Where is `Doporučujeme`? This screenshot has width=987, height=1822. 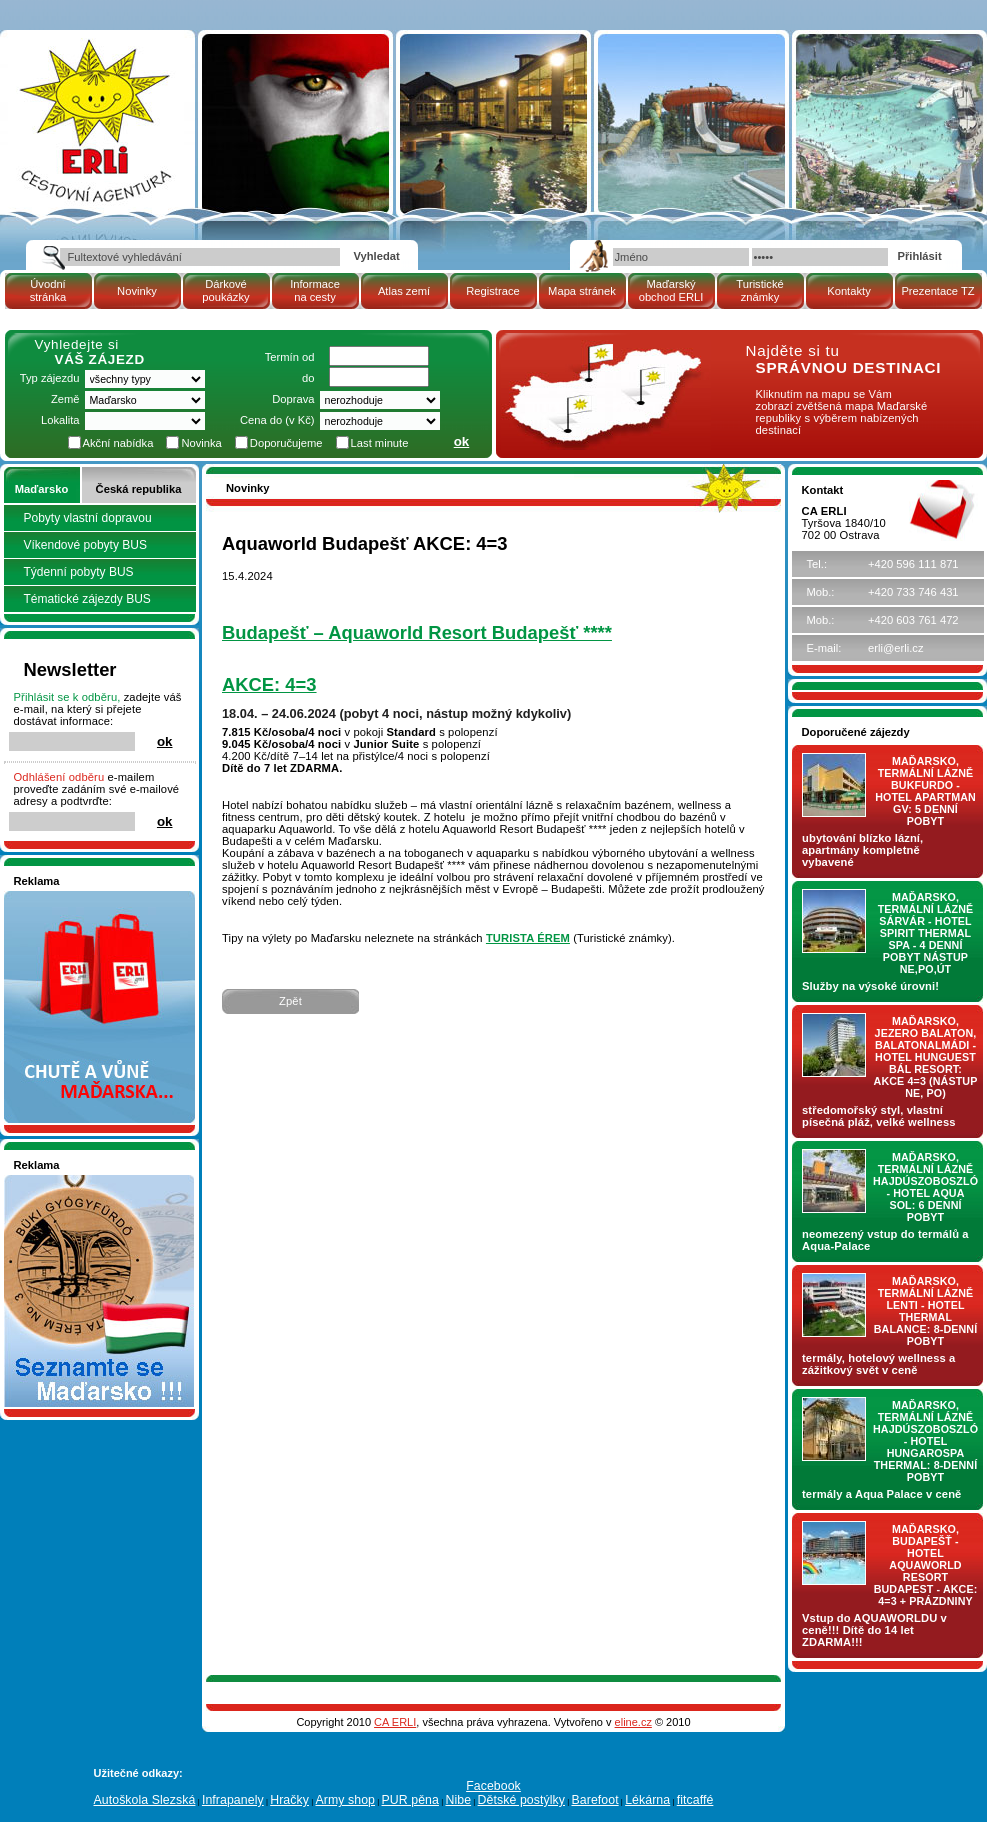 Doporučujeme is located at coordinates (286, 443).